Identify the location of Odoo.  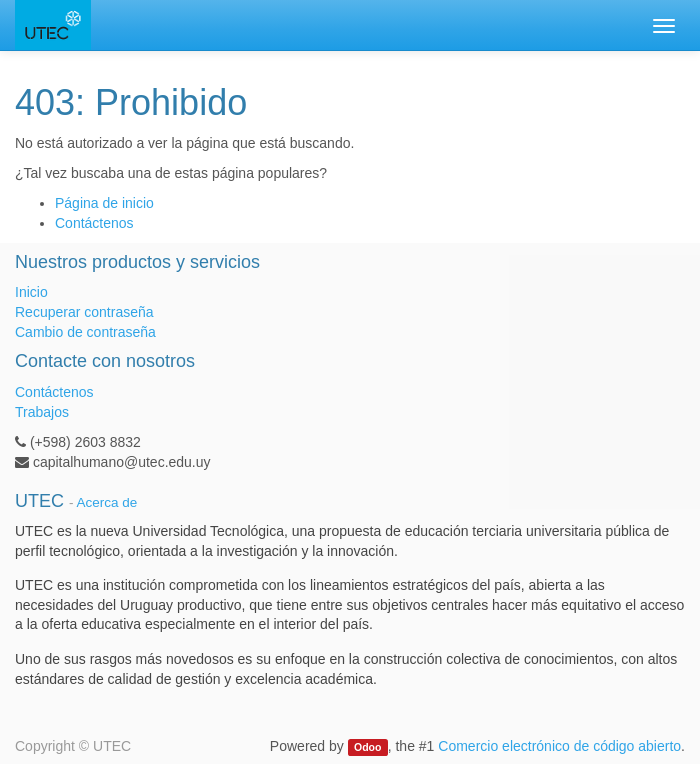
(367, 747).